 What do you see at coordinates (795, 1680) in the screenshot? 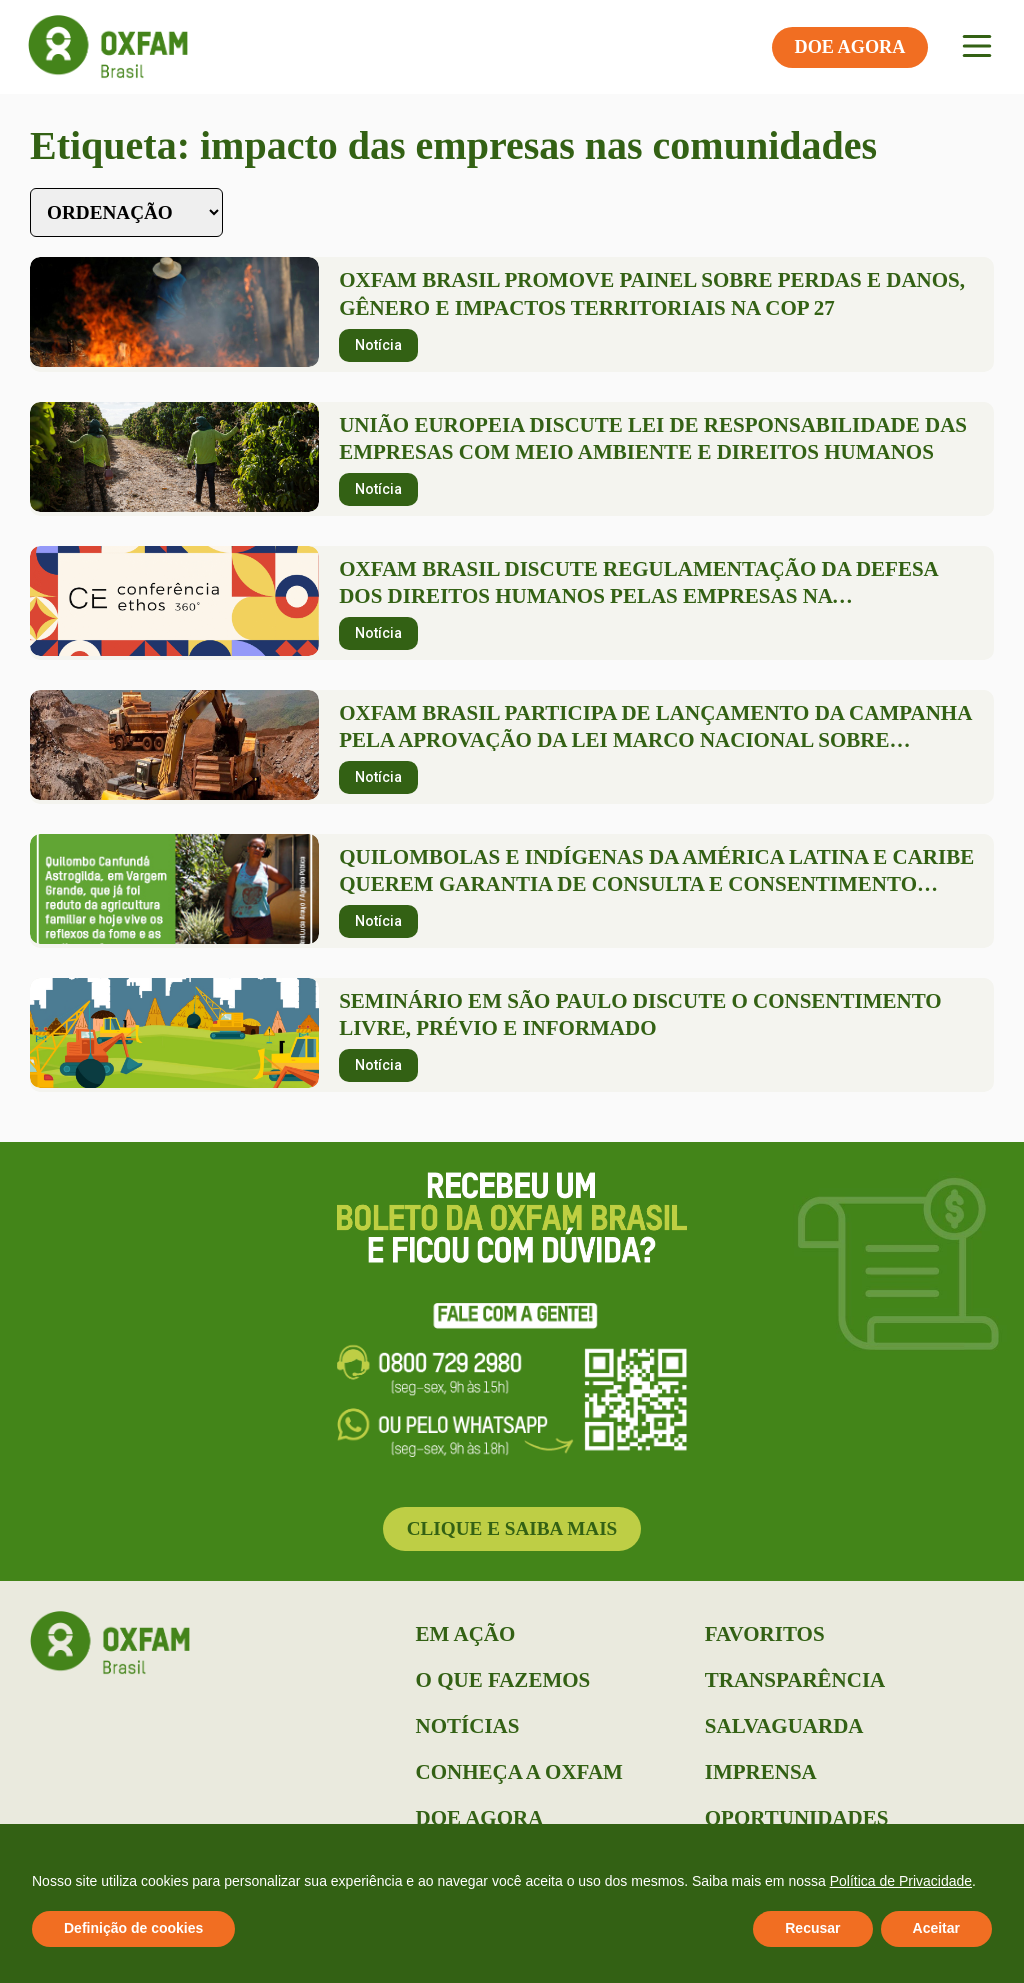
I see `Transparência` at bounding box center [795, 1680].